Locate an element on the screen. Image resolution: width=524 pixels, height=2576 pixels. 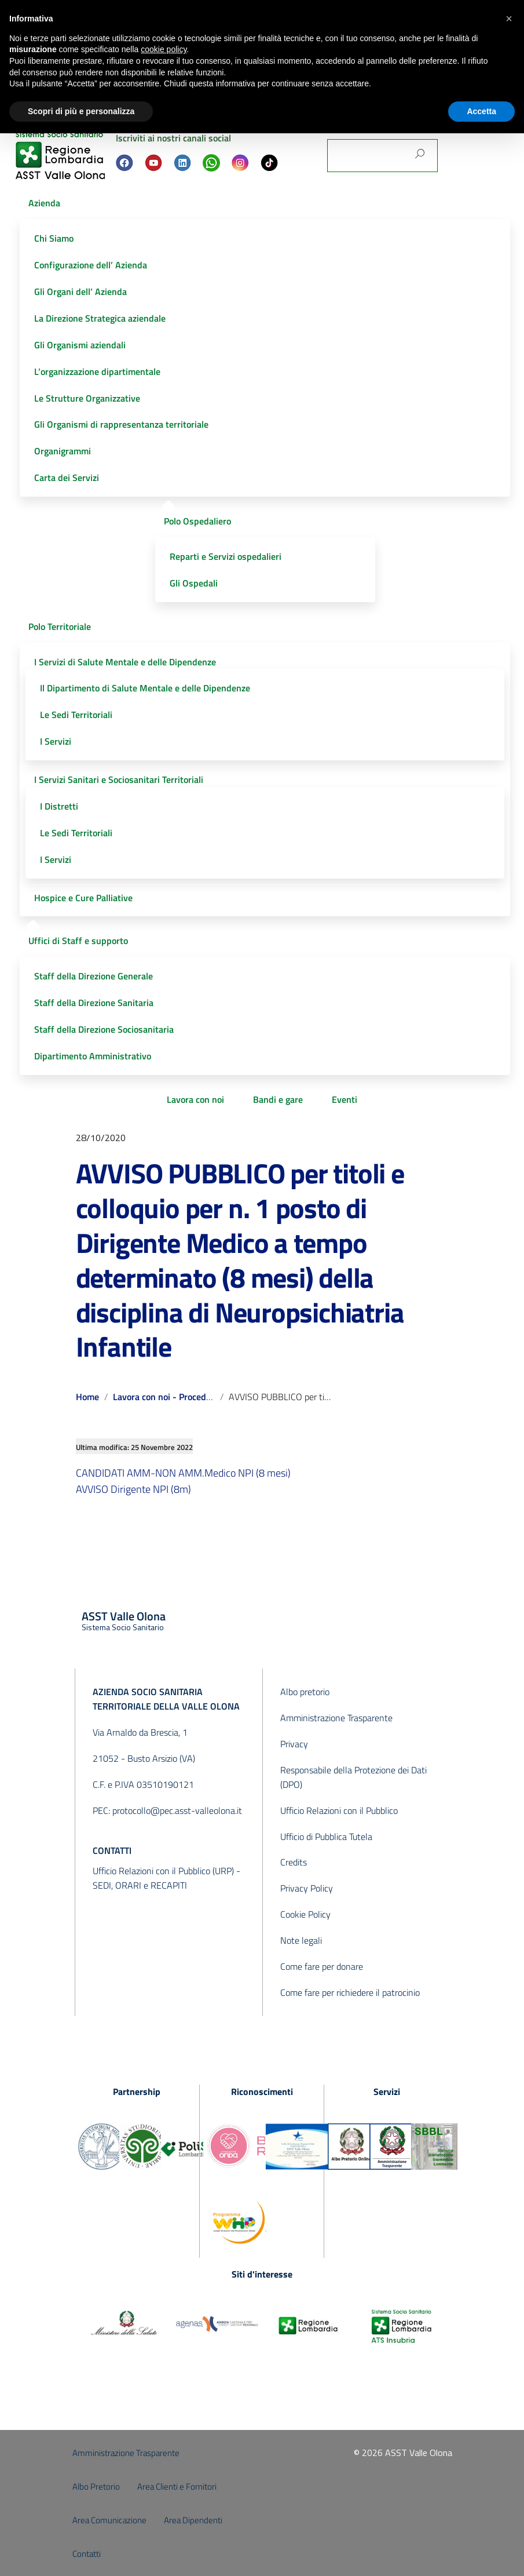
Staff della Direzione Sociosanitaria is located at coordinates (104, 1029).